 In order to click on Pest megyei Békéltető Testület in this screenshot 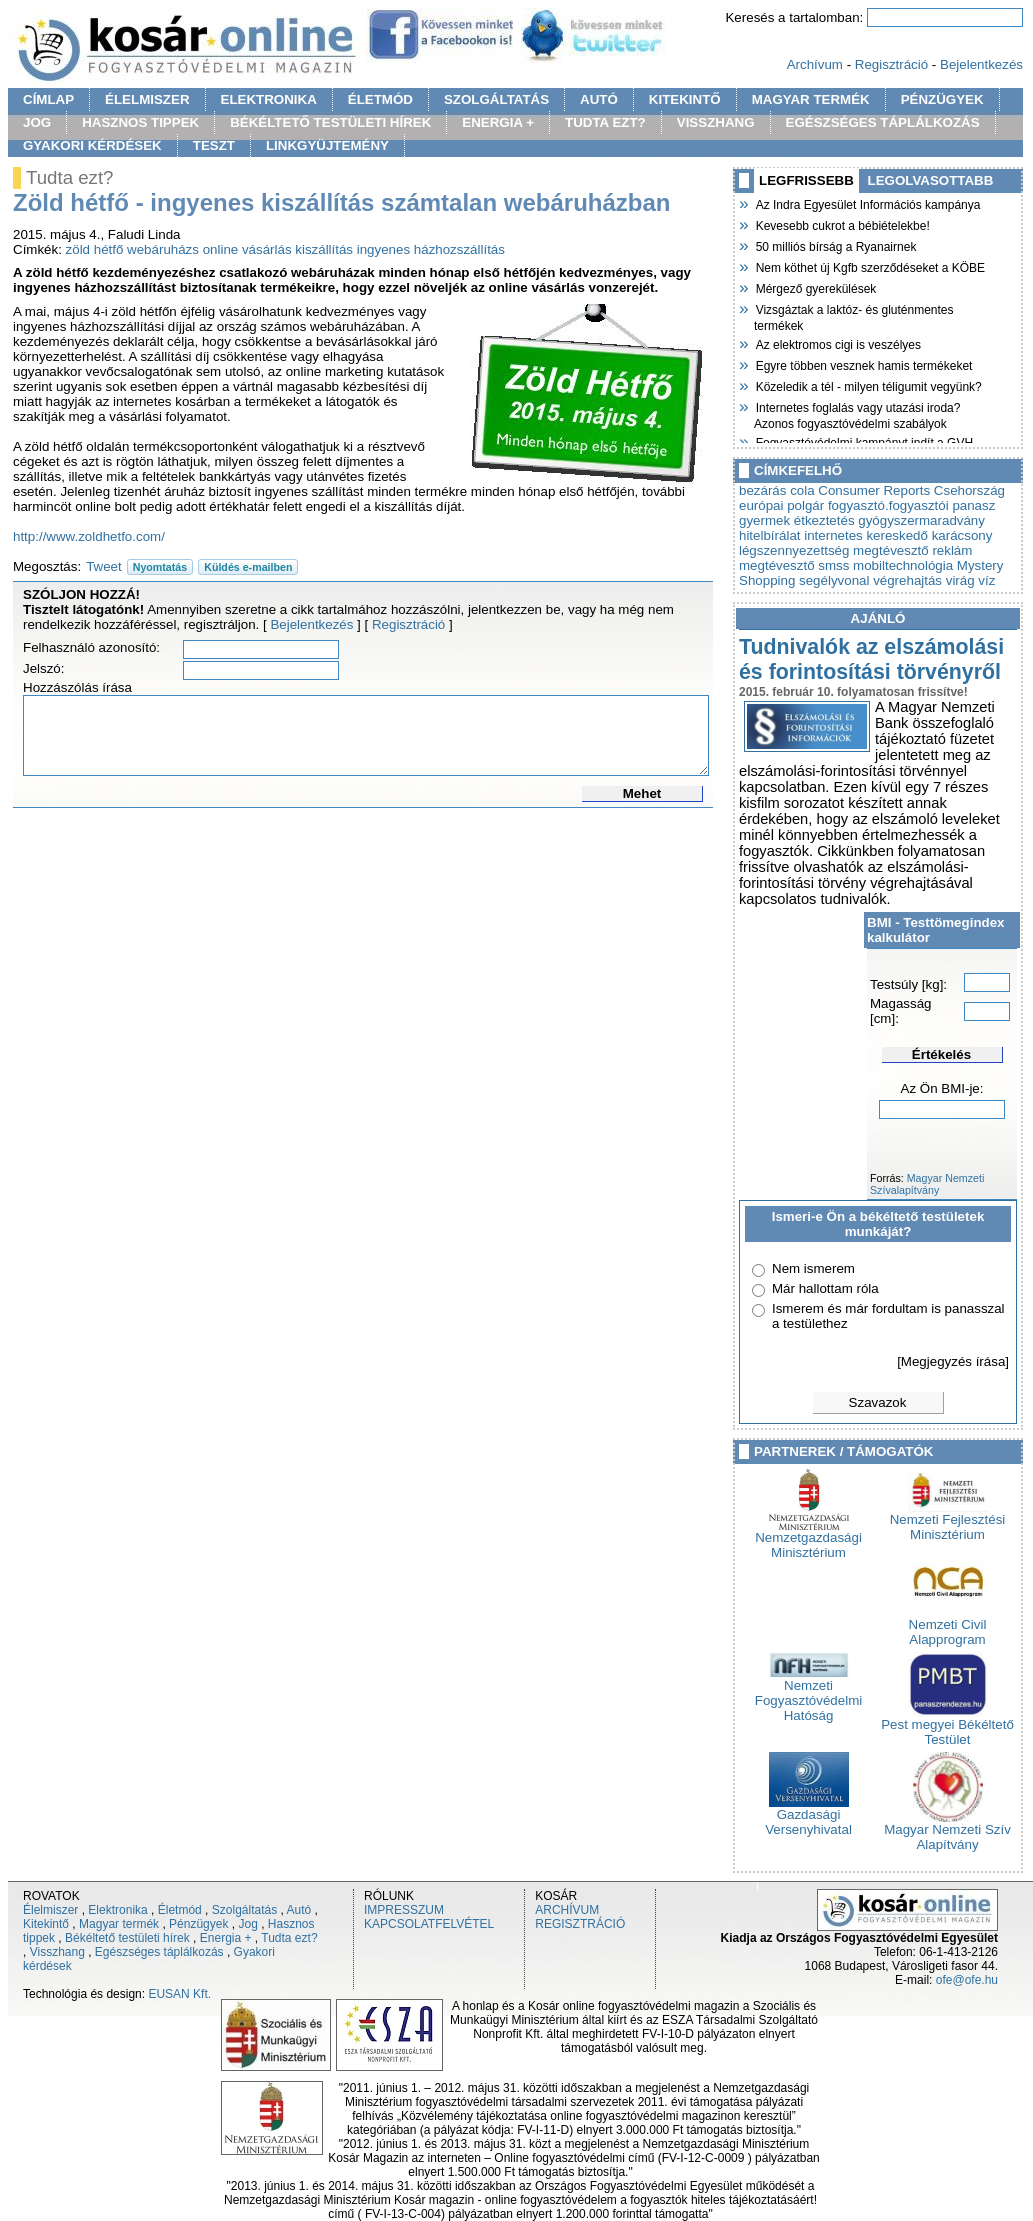, I will do `click(947, 1726)`.